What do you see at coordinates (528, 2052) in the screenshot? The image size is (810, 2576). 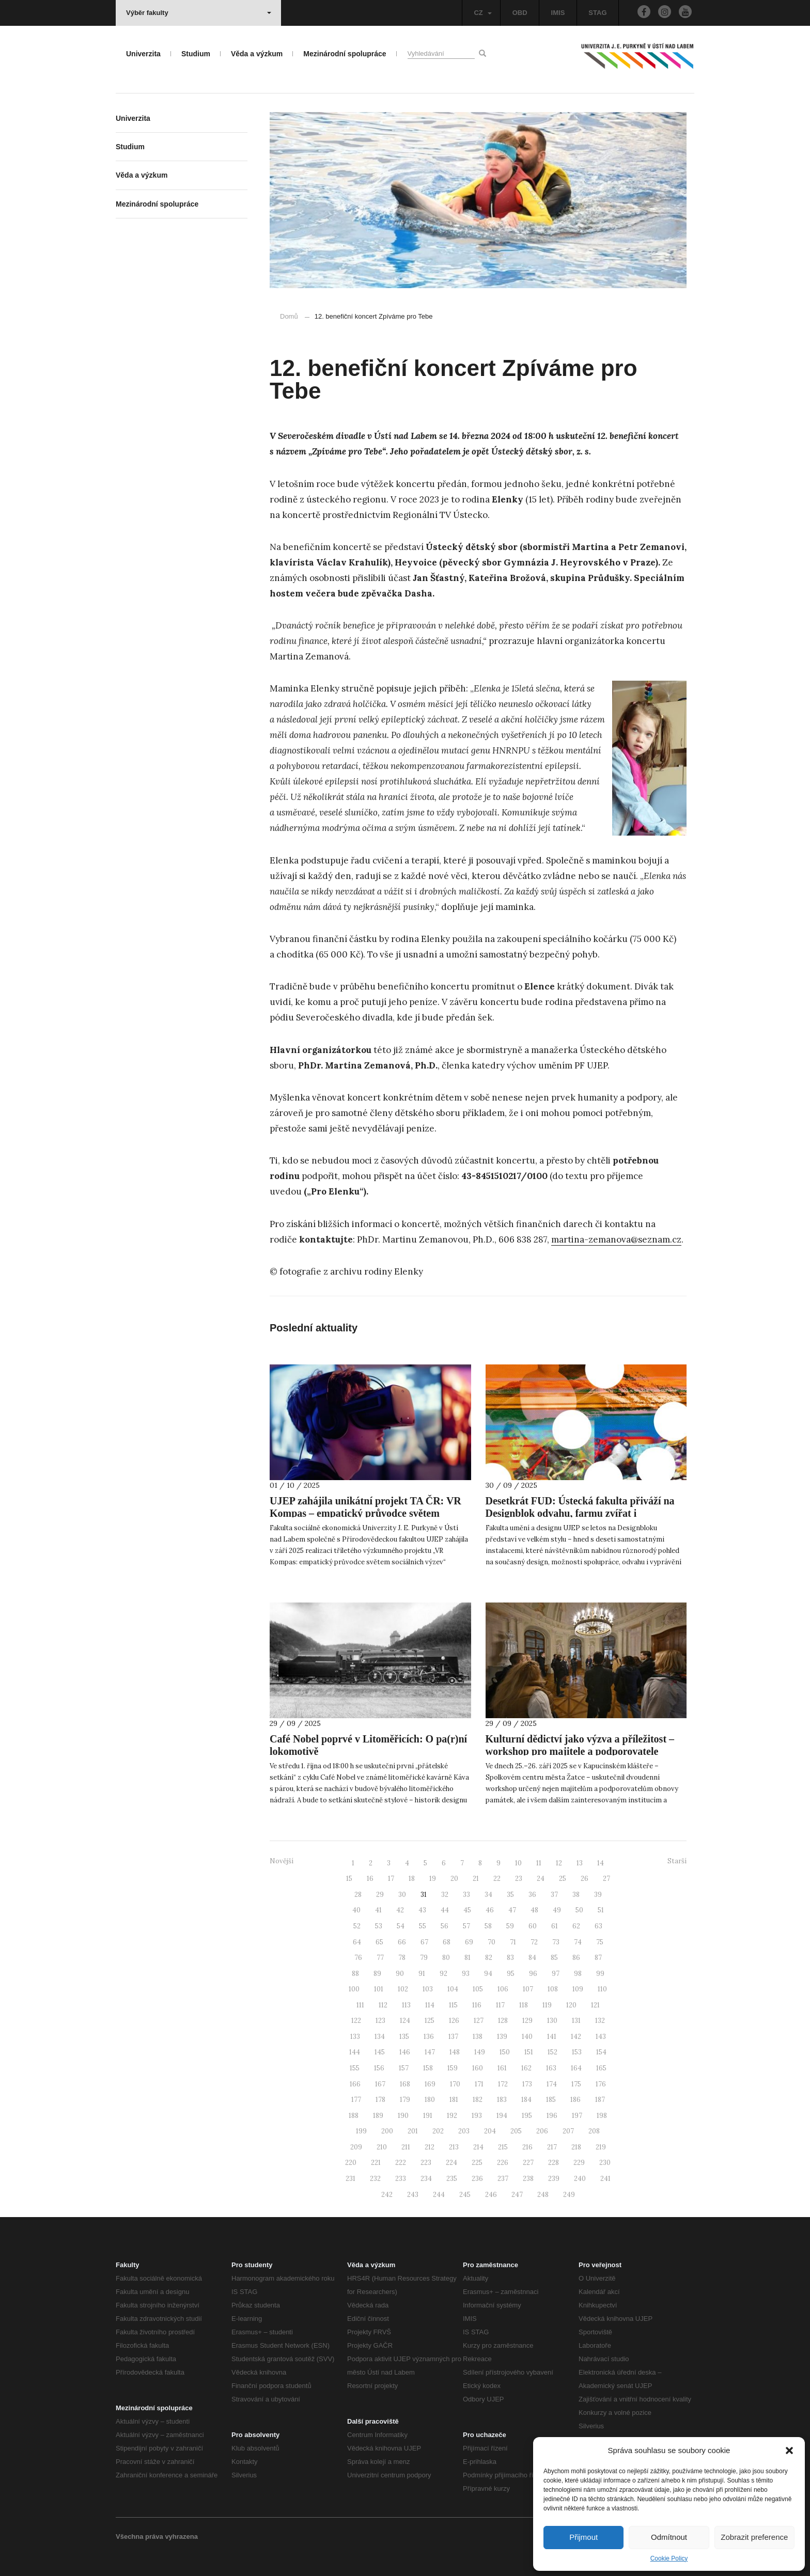 I see `151` at bounding box center [528, 2052].